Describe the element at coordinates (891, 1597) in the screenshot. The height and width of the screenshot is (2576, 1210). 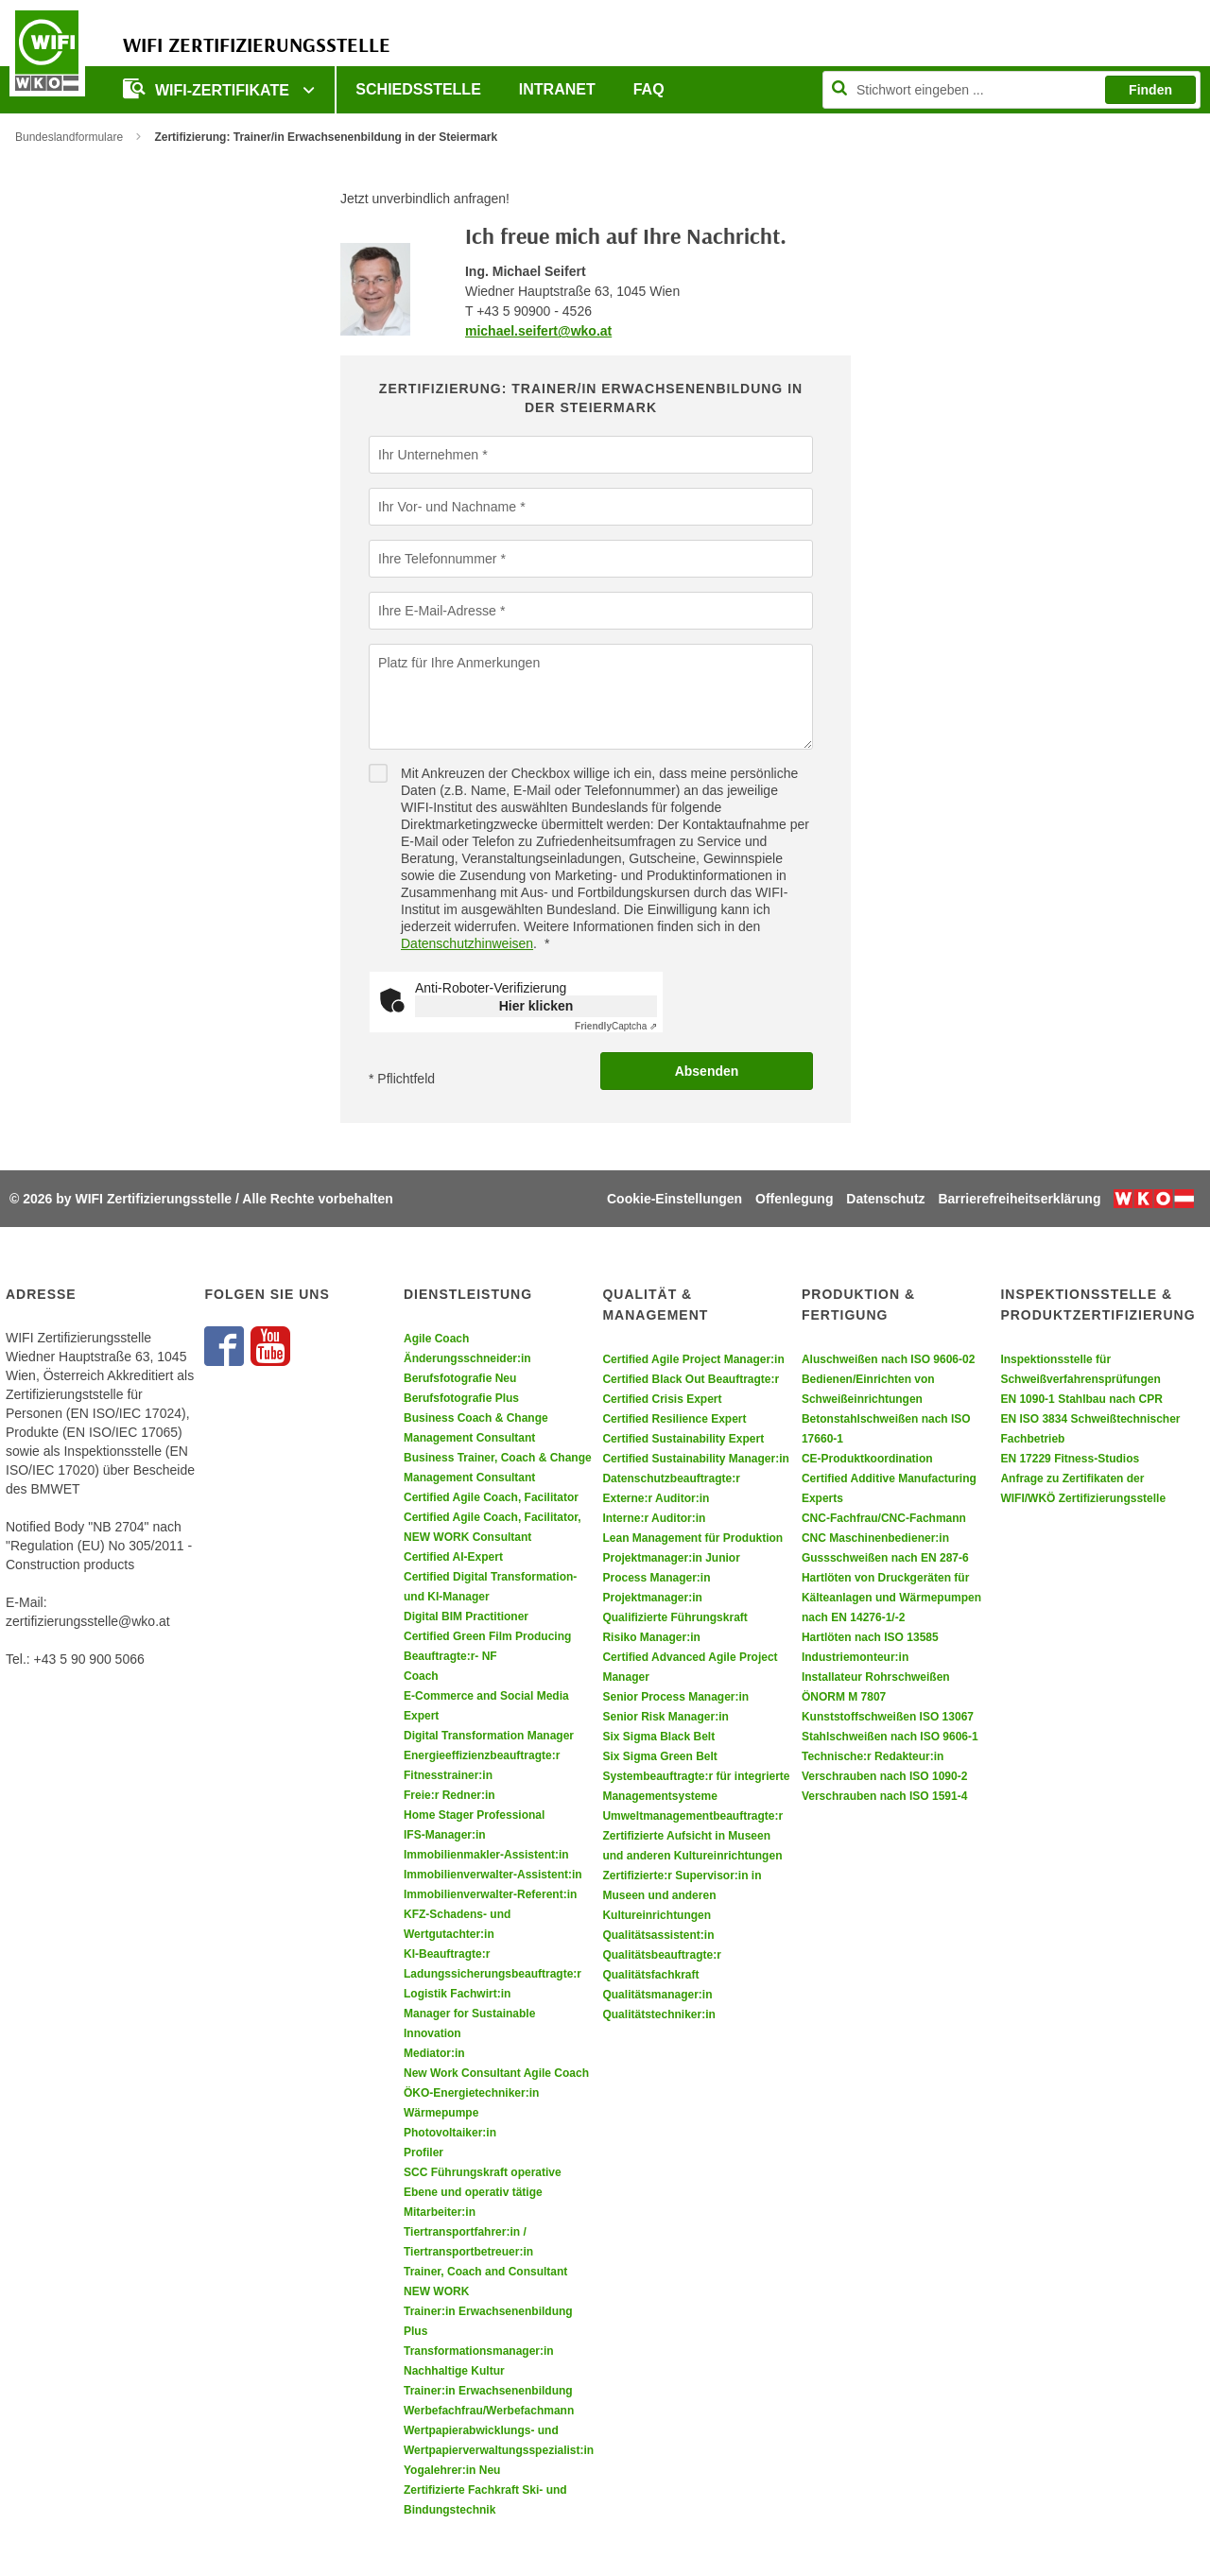
I see `Hartlöten von Druckgeräten für Kälteanlagen und Wärmepumpen nach EN 14276-1/-2` at that location.